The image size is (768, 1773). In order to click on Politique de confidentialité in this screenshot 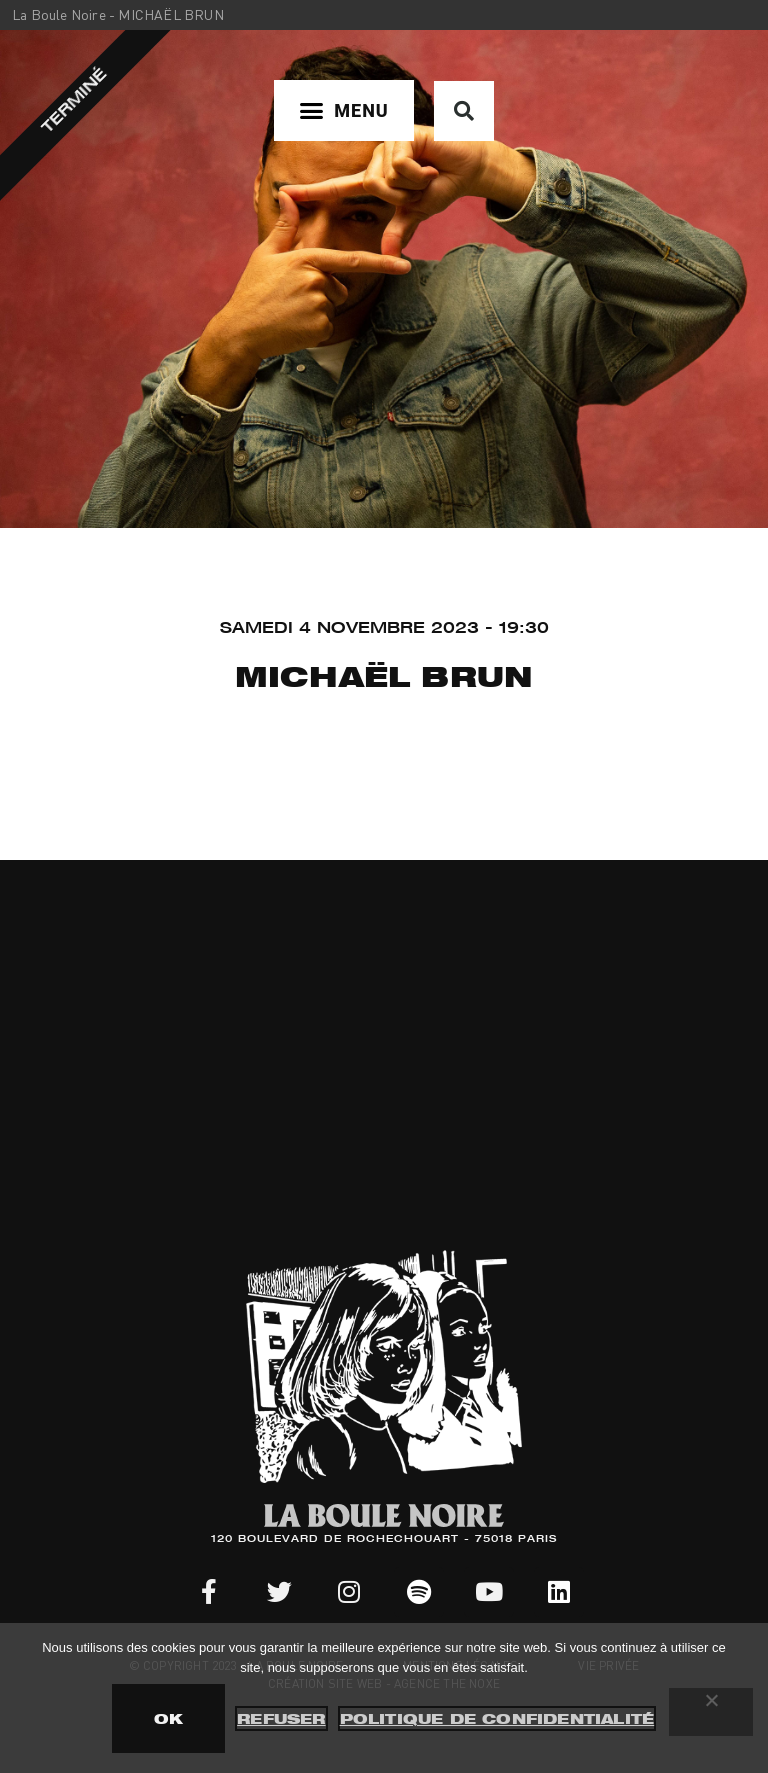, I will do `click(497, 1718)`.